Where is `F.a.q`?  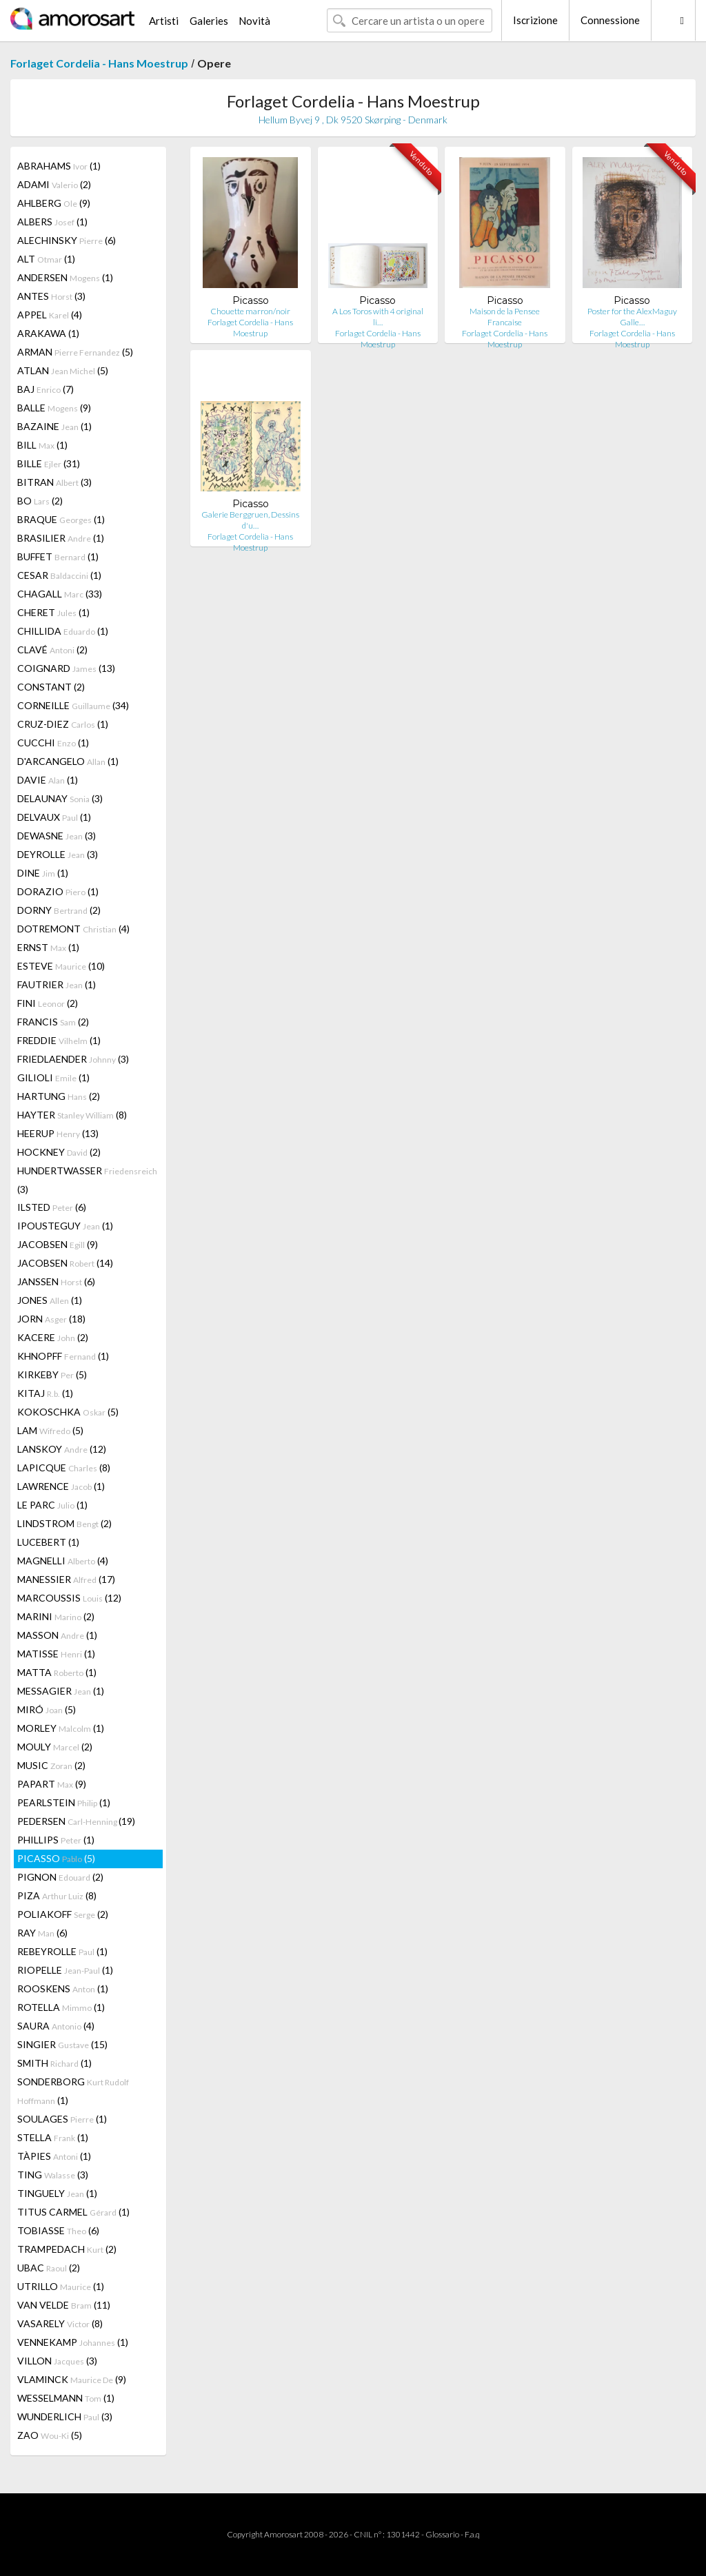
F.a.q is located at coordinates (472, 2534).